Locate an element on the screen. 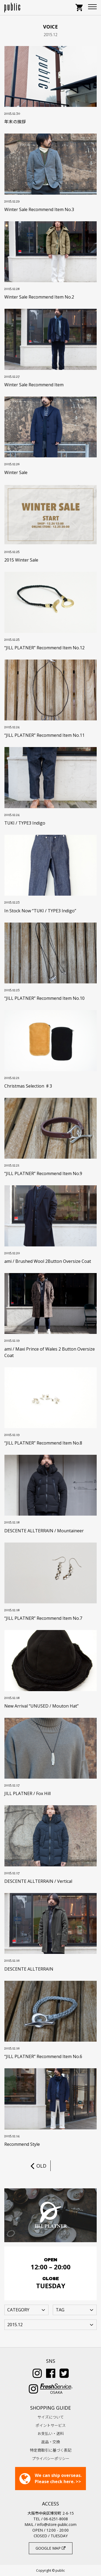 The image size is (101, 2576). GOOGLE MAP is located at coordinates (50, 2548).